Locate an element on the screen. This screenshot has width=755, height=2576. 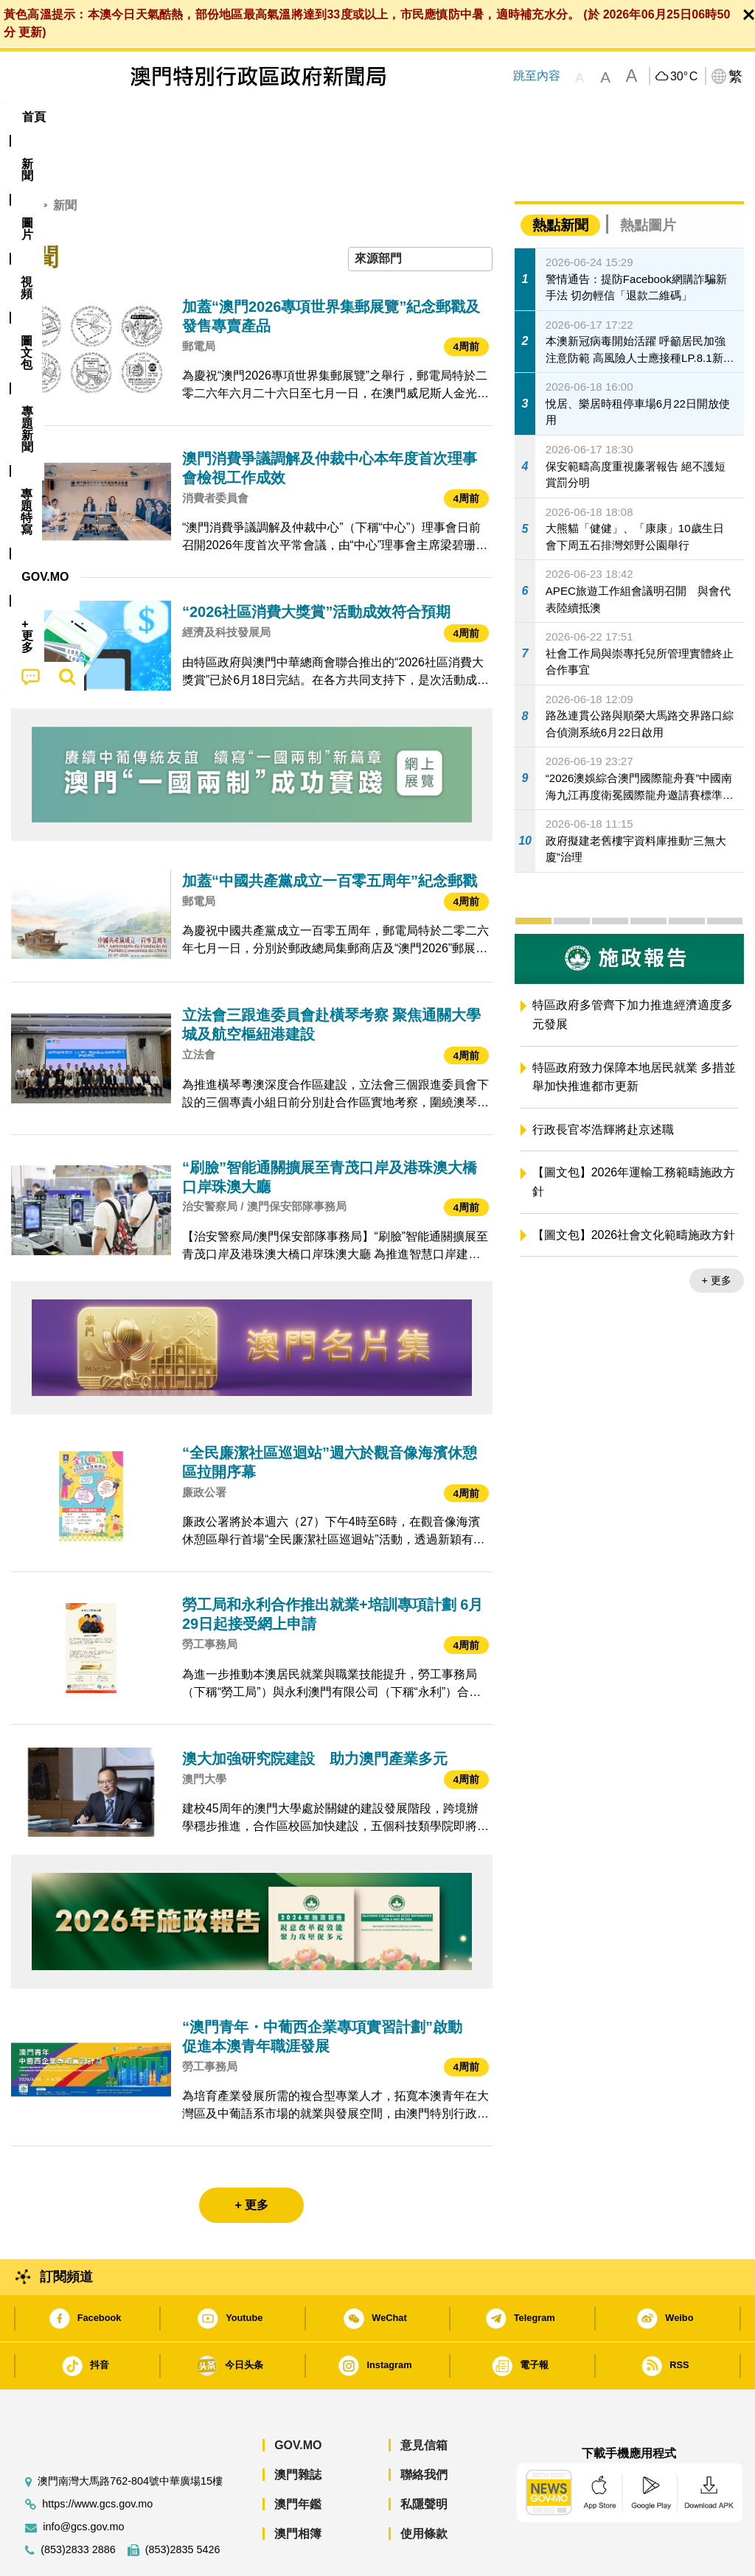
澳門相簿 is located at coordinates (297, 2488).